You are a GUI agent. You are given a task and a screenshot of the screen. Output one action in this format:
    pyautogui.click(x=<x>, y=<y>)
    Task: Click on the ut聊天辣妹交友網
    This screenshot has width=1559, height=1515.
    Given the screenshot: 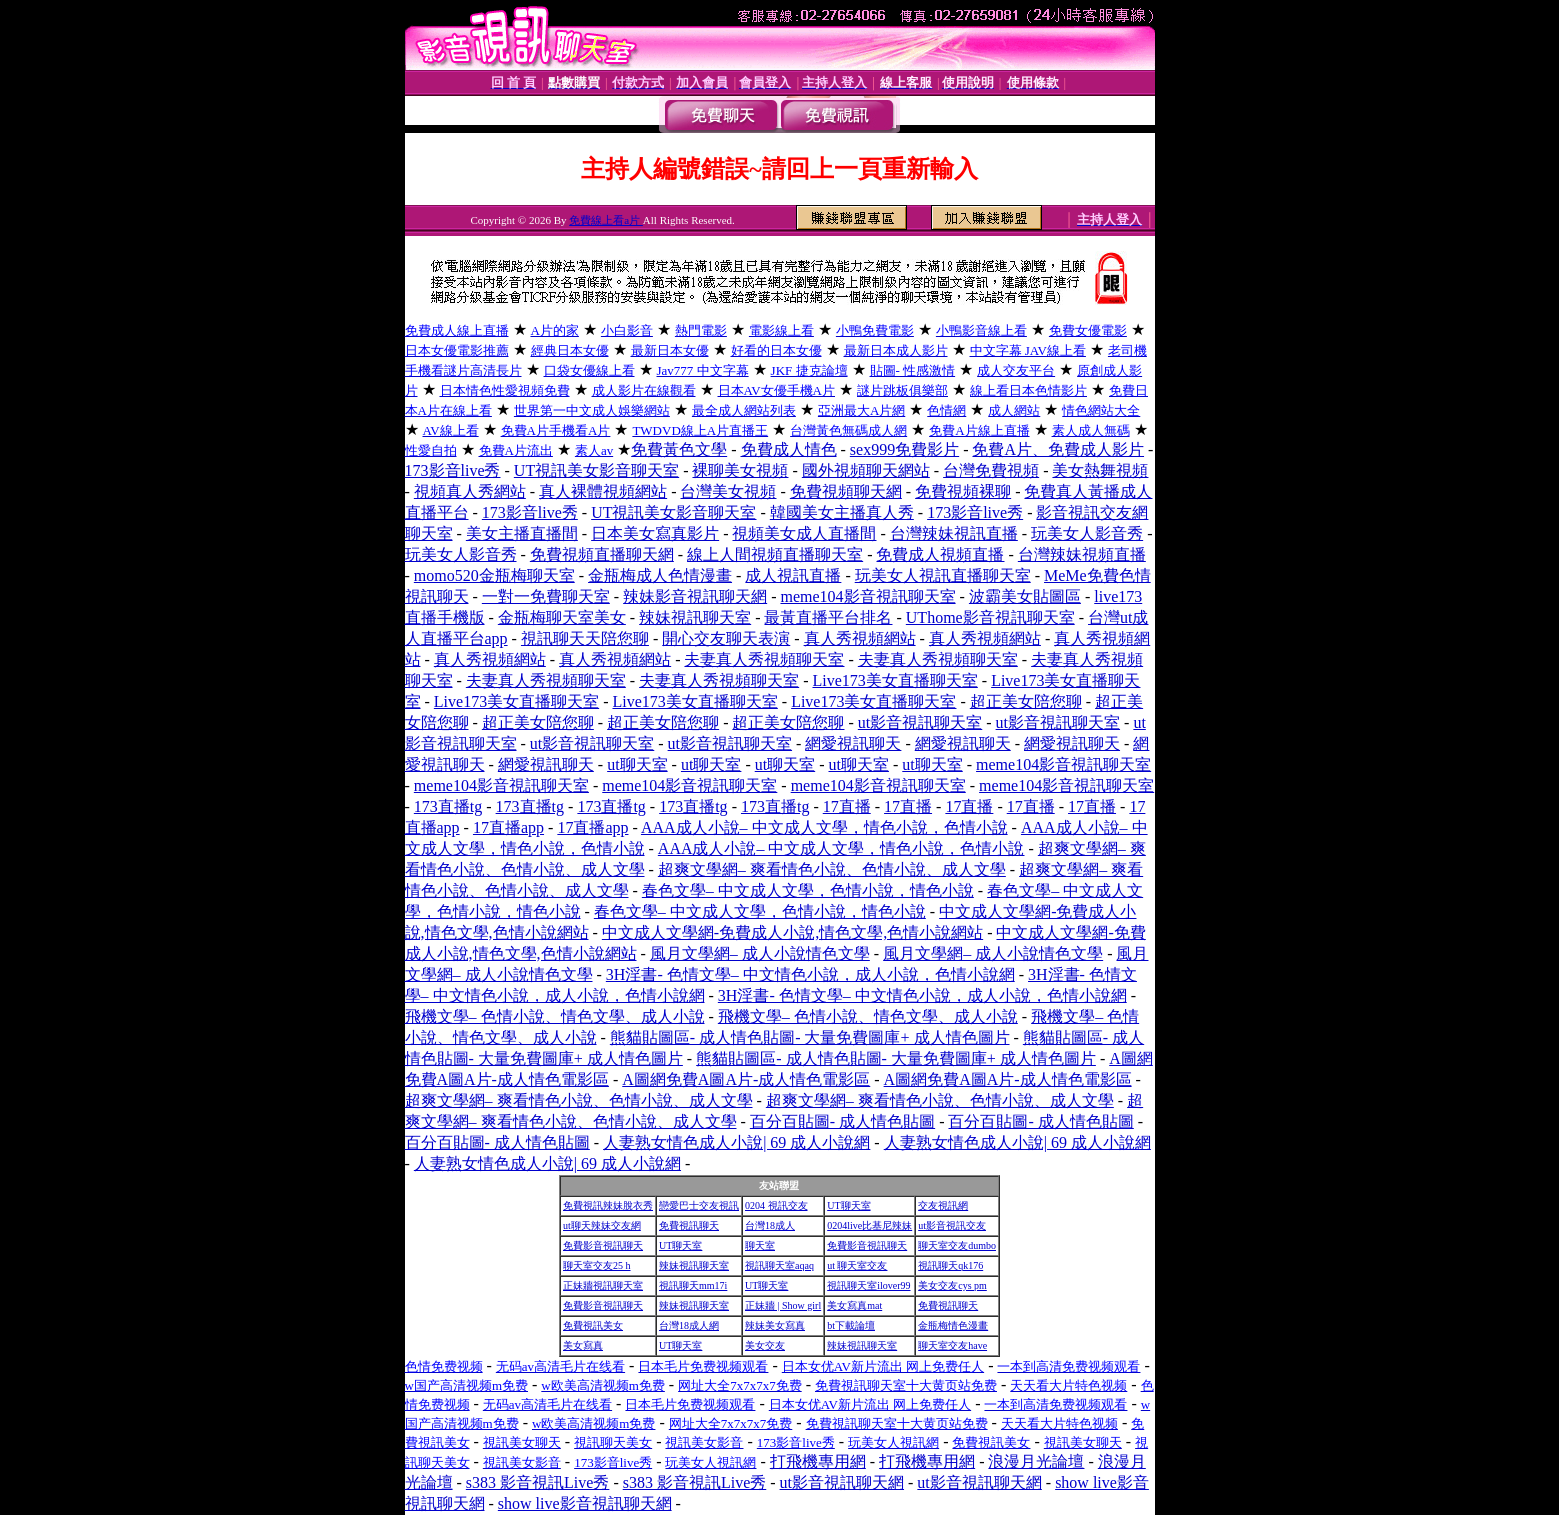 What is the action you would take?
    pyautogui.click(x=602, y=1225)
    